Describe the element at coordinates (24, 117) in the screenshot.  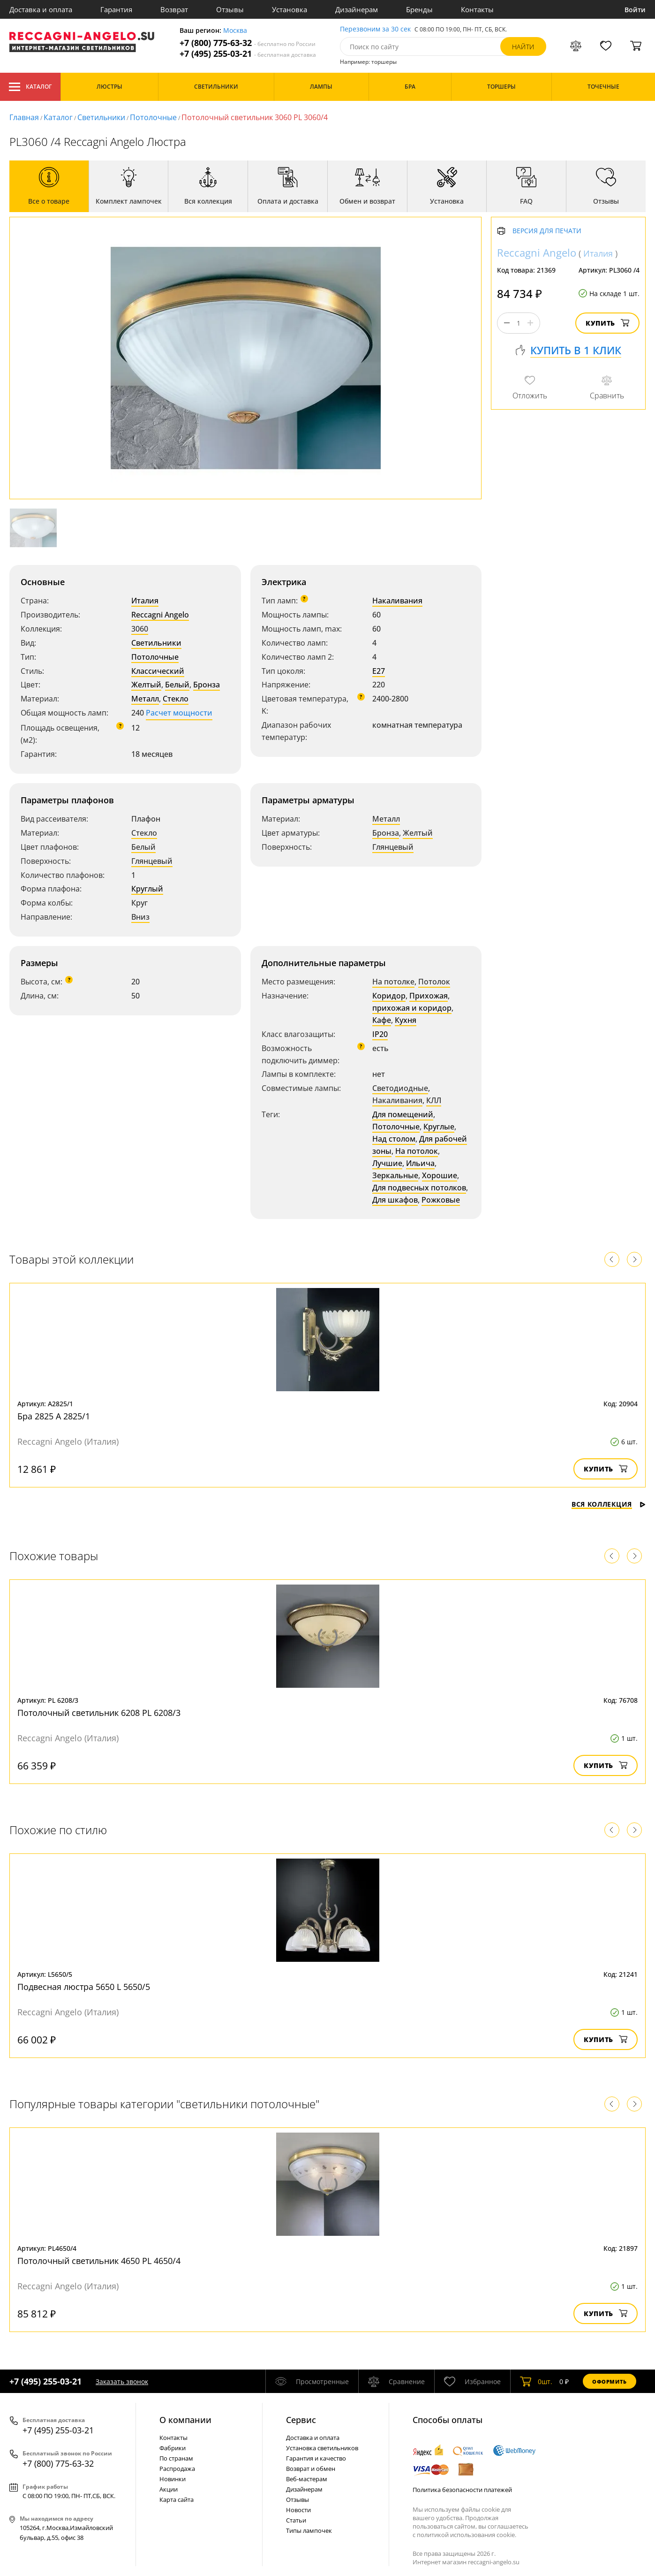
I see `Главная` at that location.